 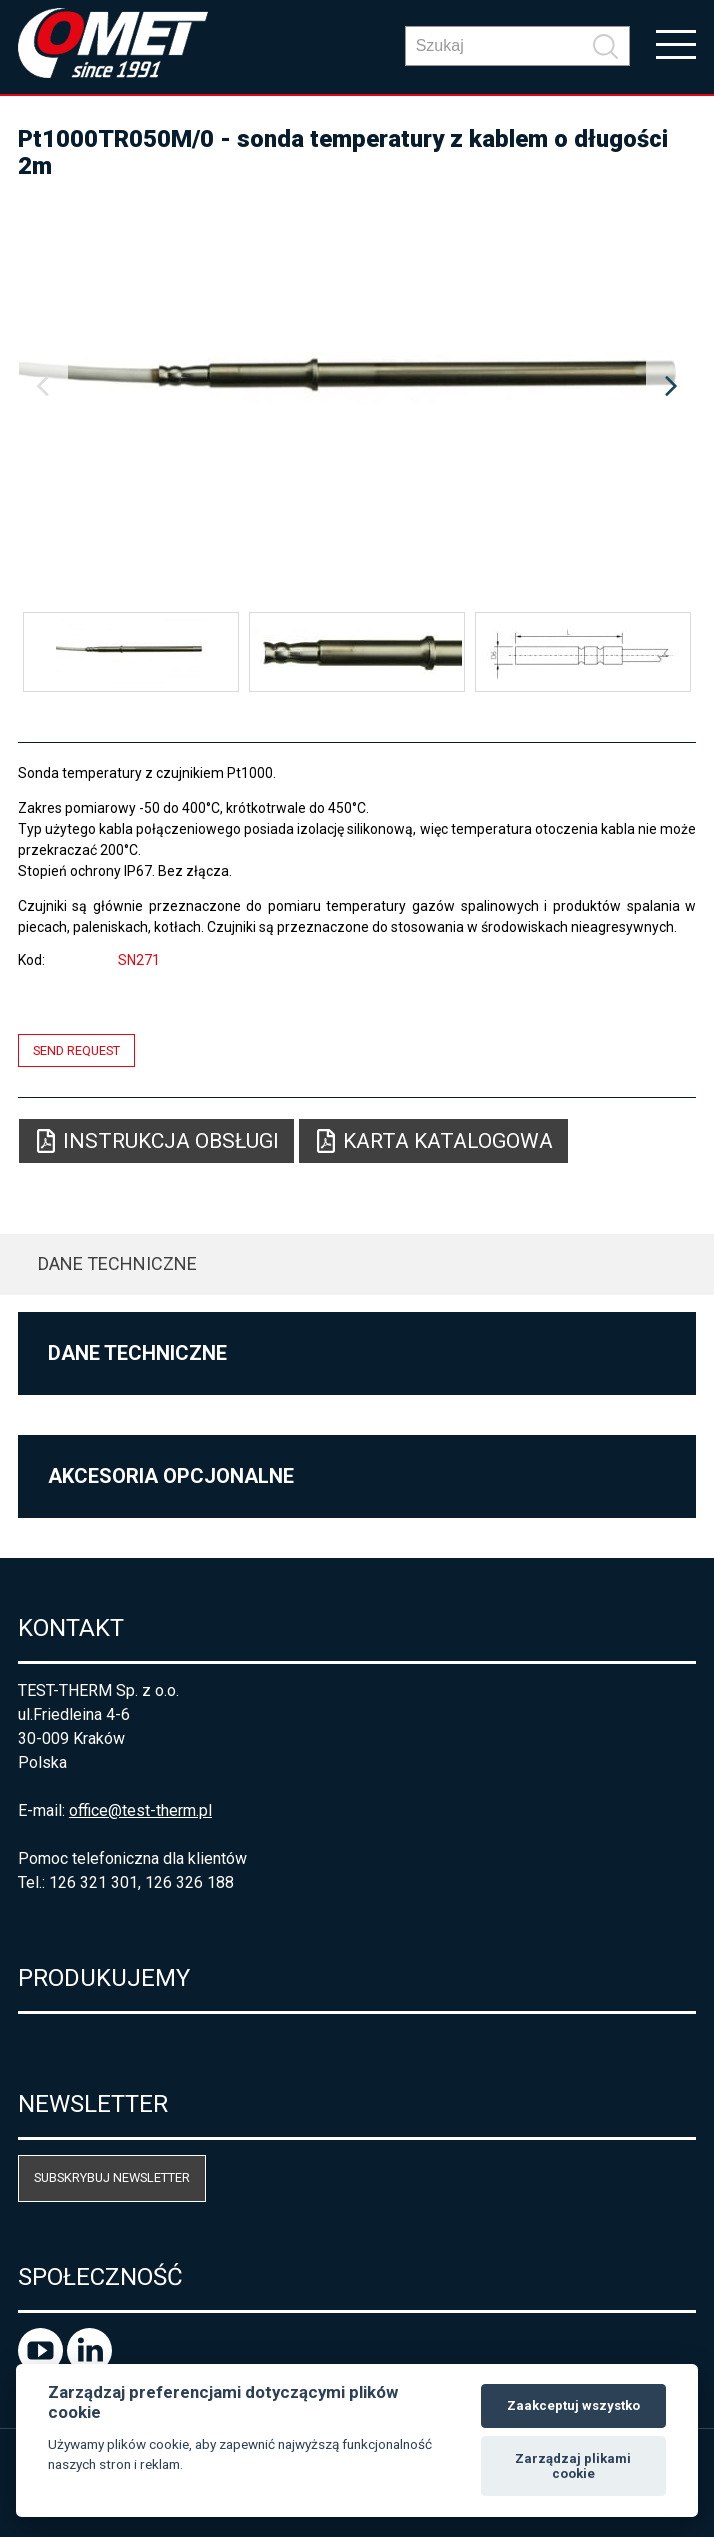 What do you see at coordinates (573, 2405) in the screenshot?
I see `Zaakceptuj wszystko` at bounding box center [573, 2405].